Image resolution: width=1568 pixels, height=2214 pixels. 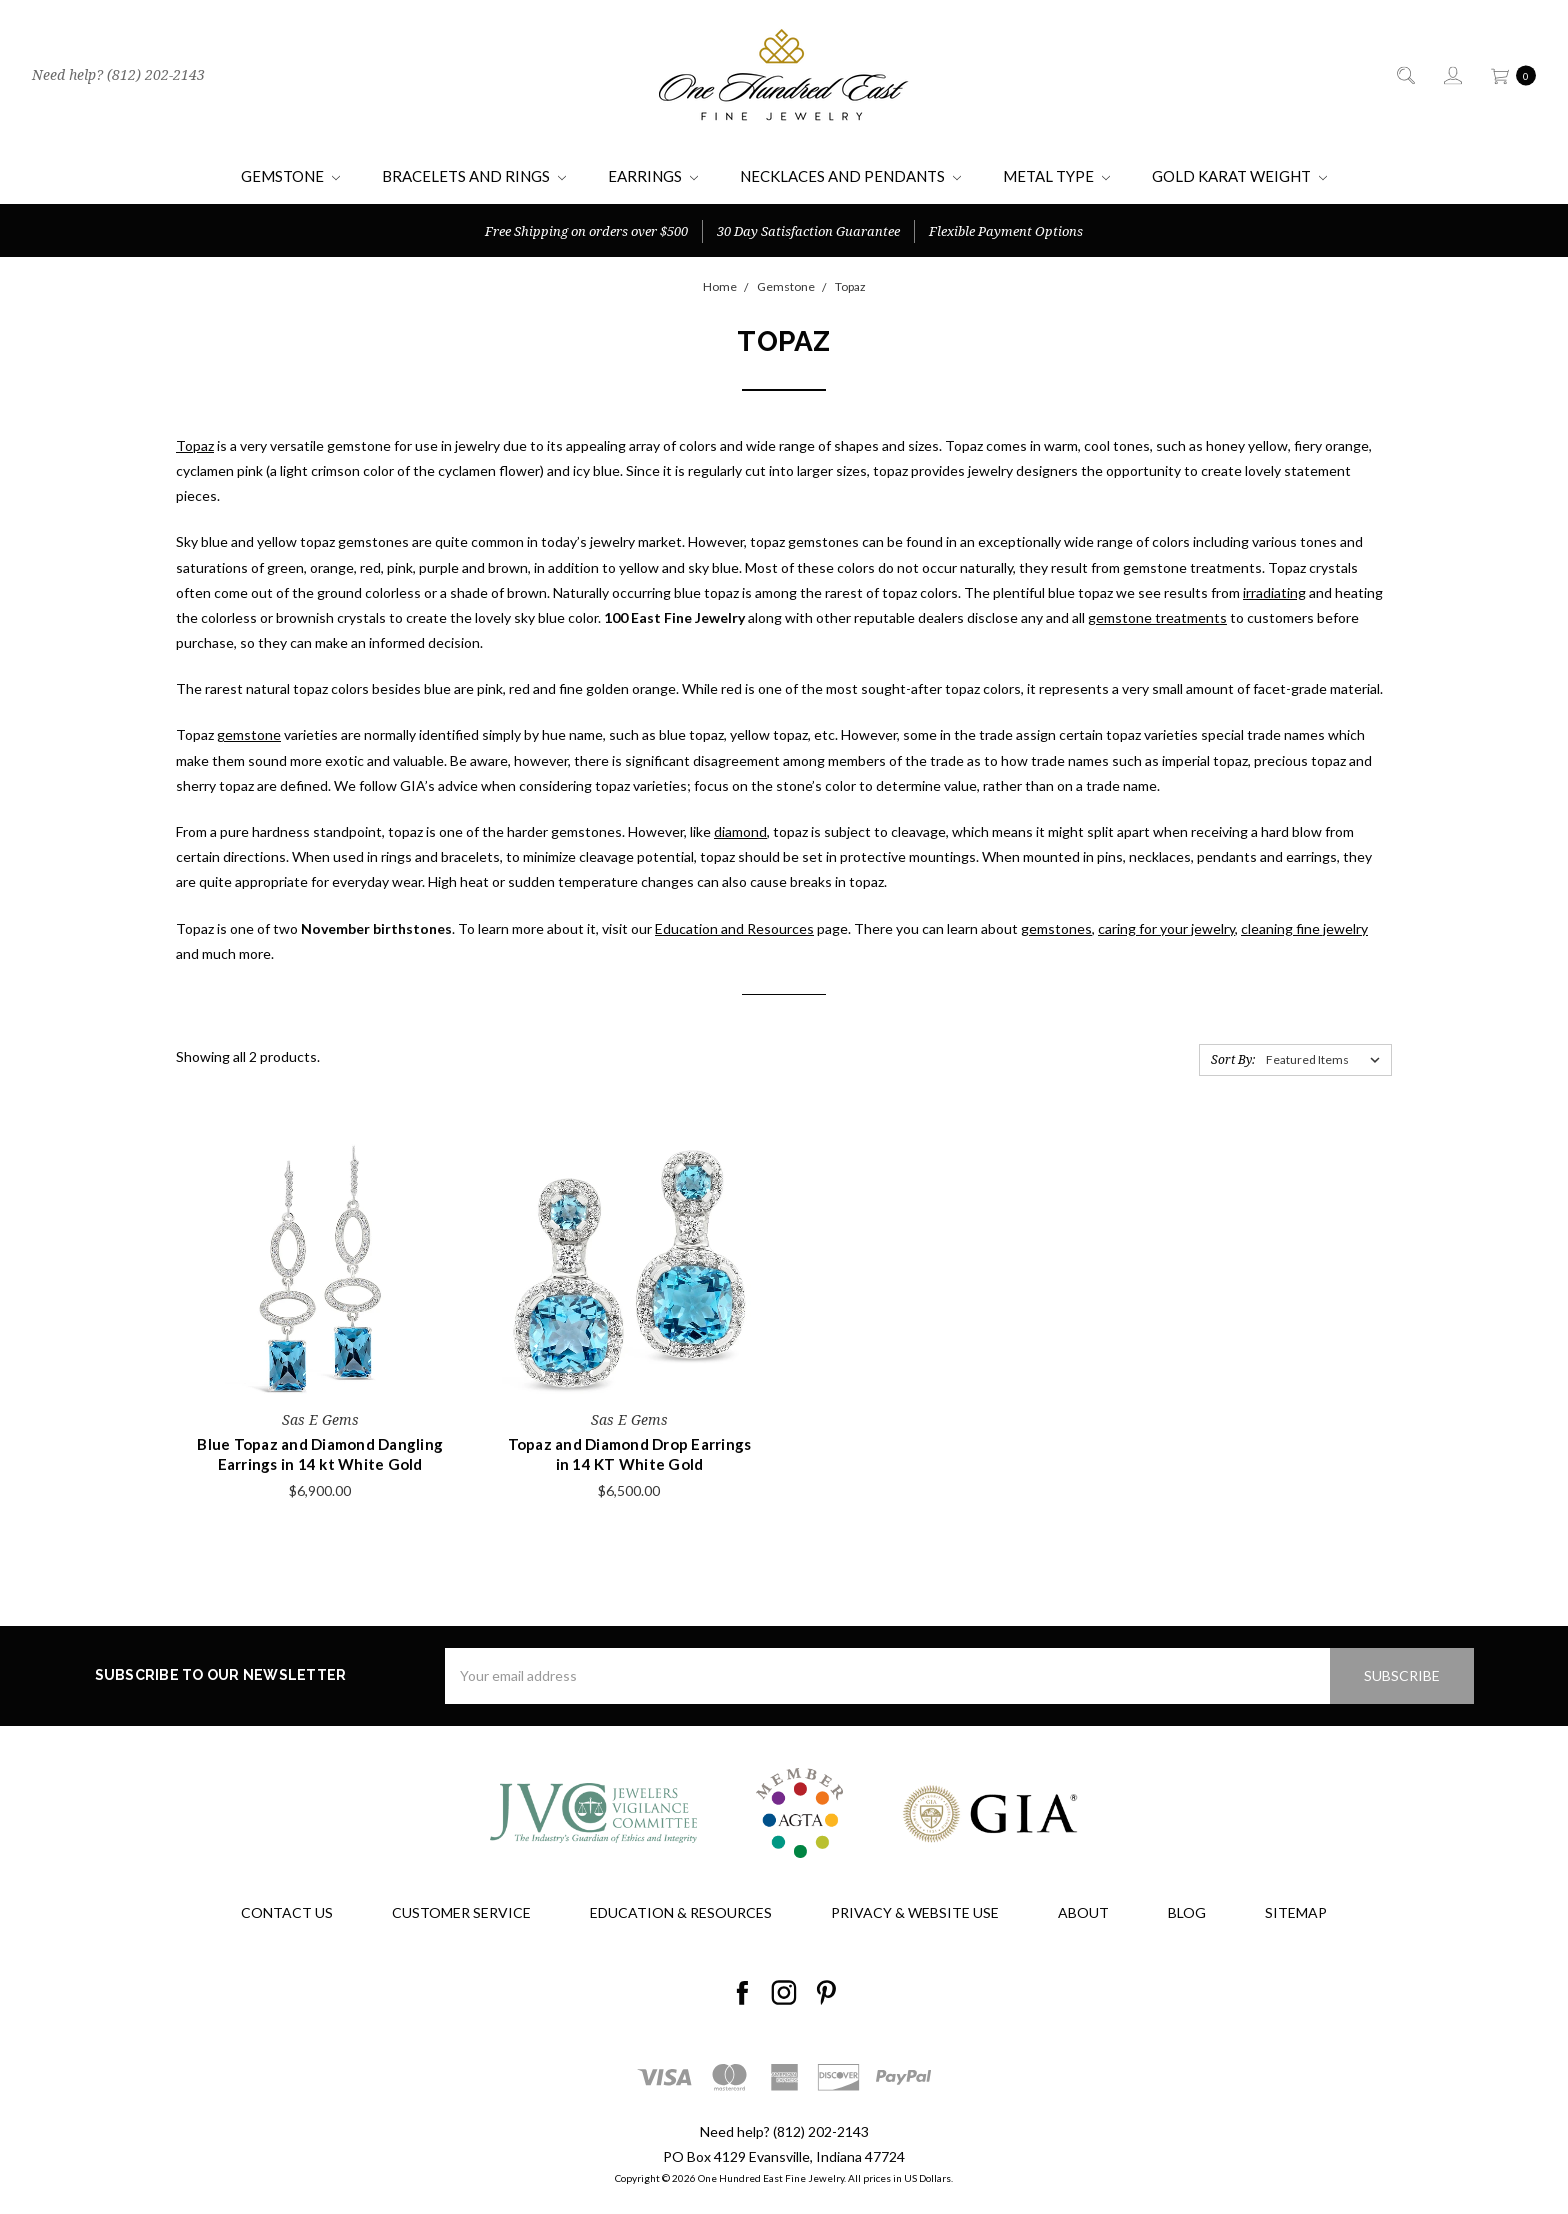 I want to click on Earrings, so click(x=653, y=176).